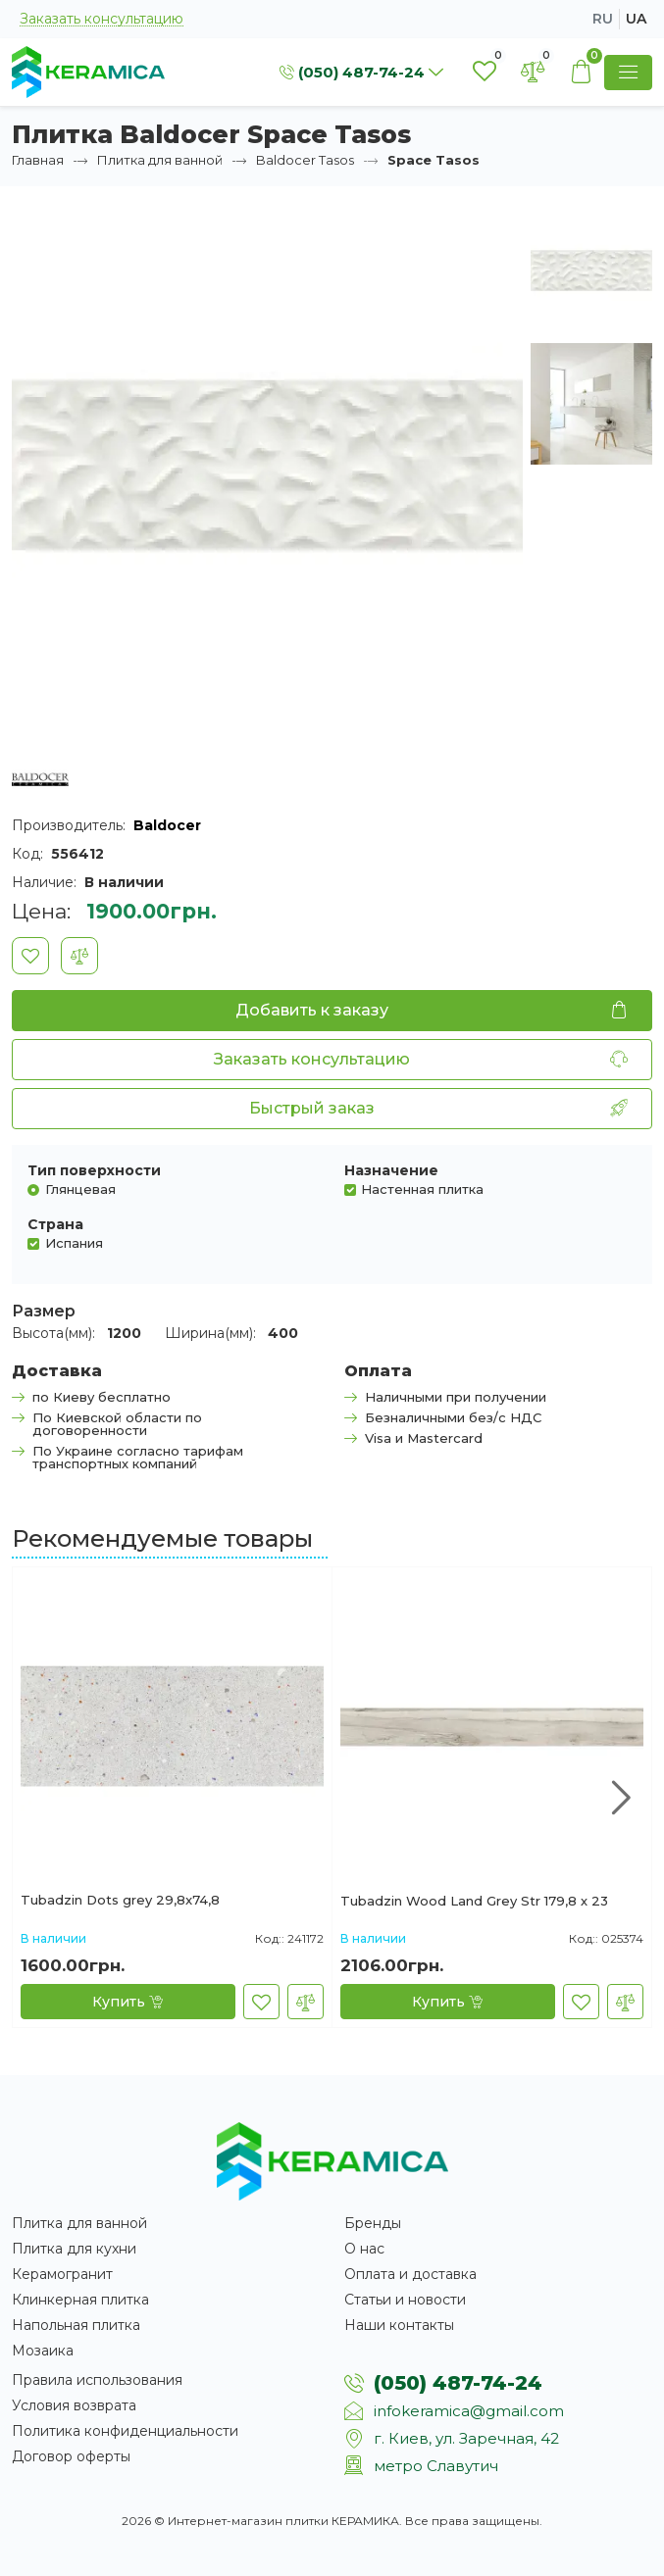 This screenshot has height=2576, width=664. I want to click on Оплата и доставка, so click(410, 2274).